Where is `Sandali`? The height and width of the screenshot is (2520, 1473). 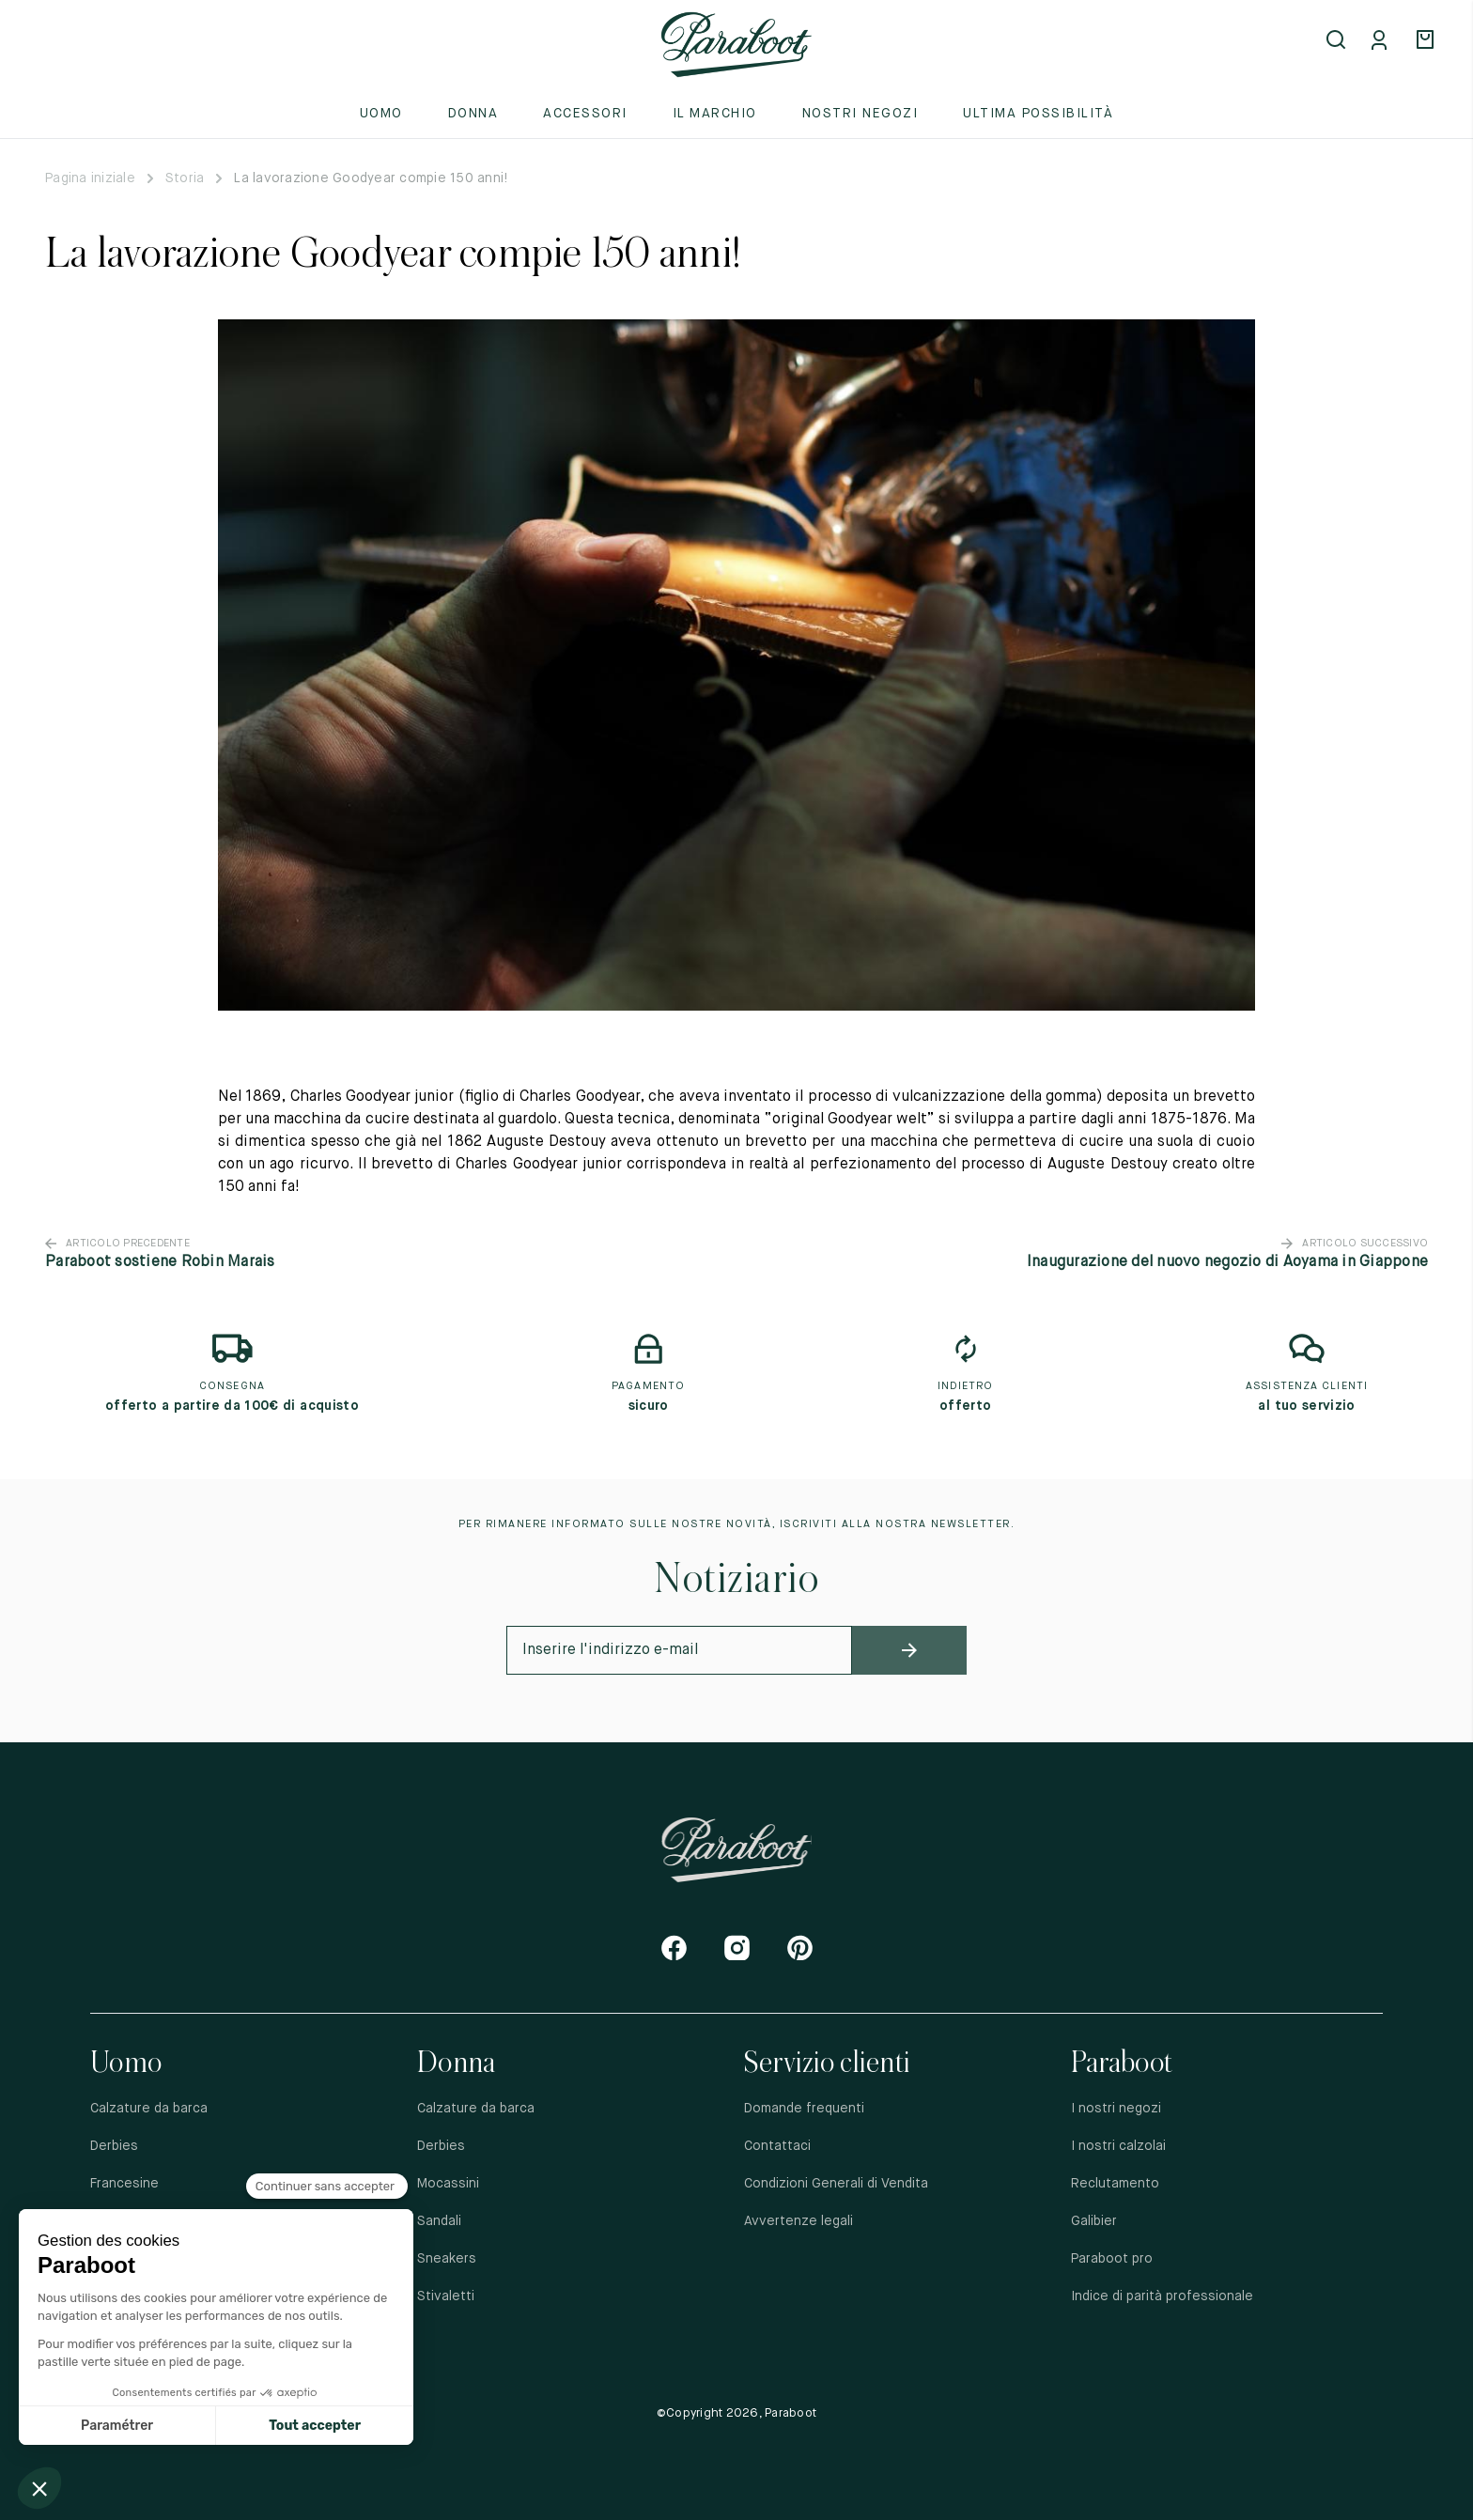
Sandali is located at coordinates (439, 2221).